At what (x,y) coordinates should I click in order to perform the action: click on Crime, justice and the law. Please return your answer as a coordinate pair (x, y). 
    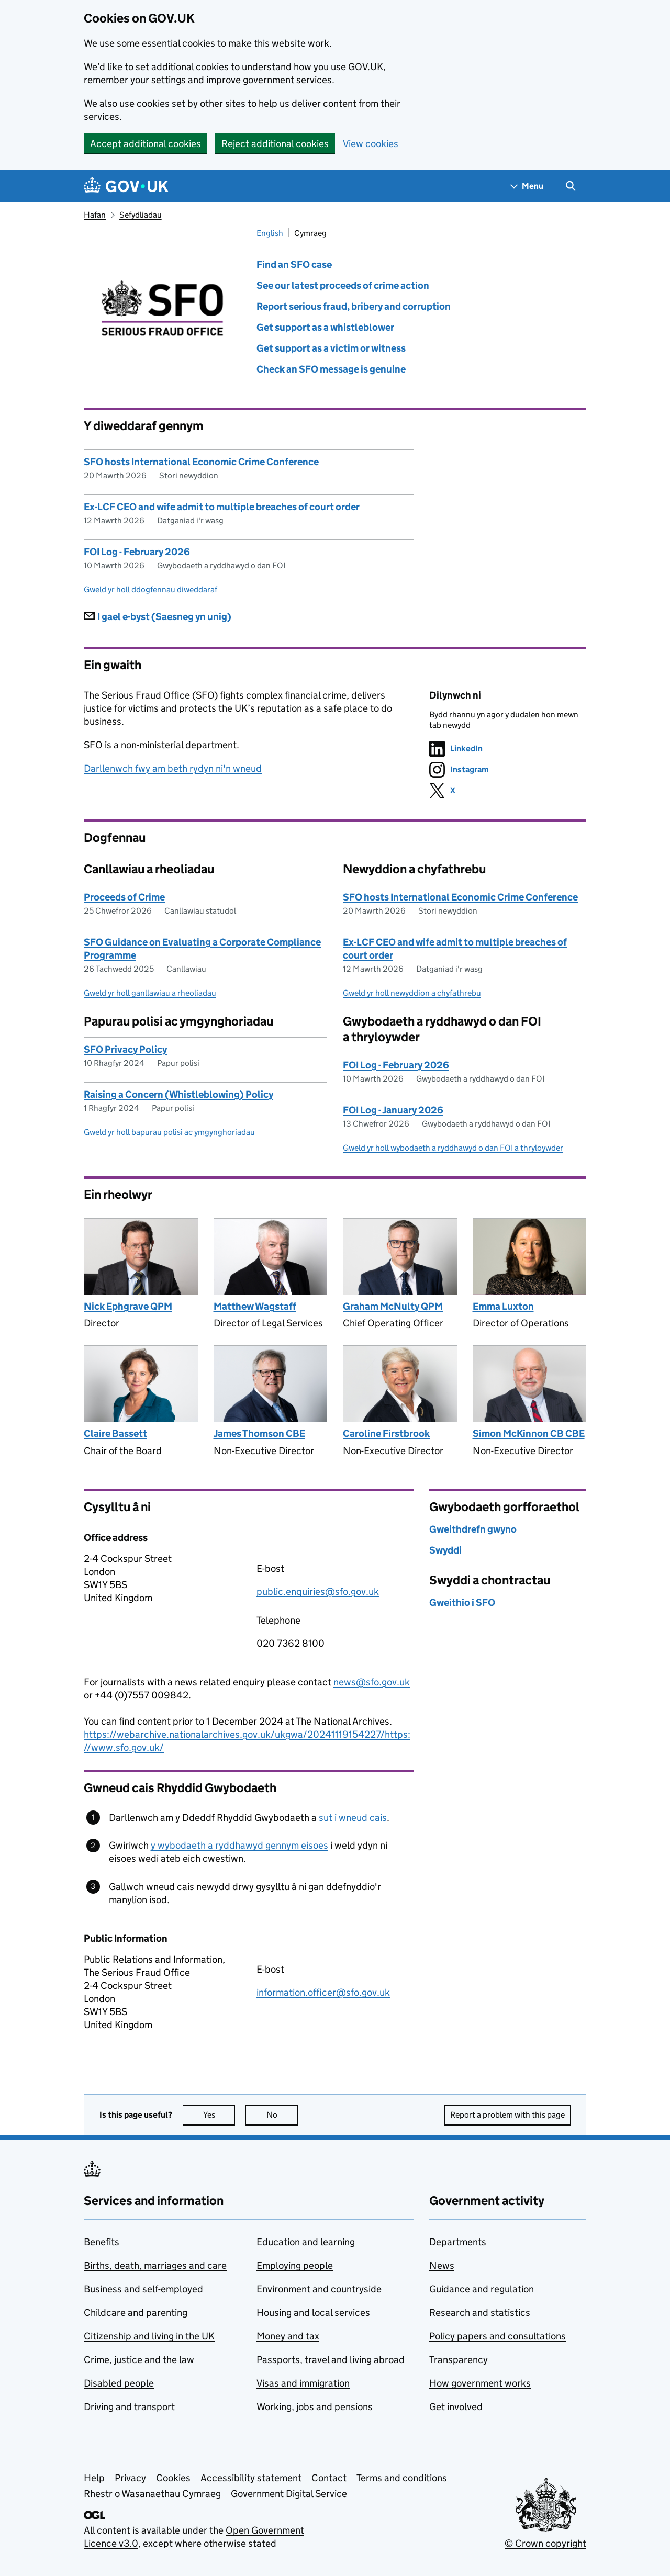
    Looking at the image, I should click on (139, 2360).